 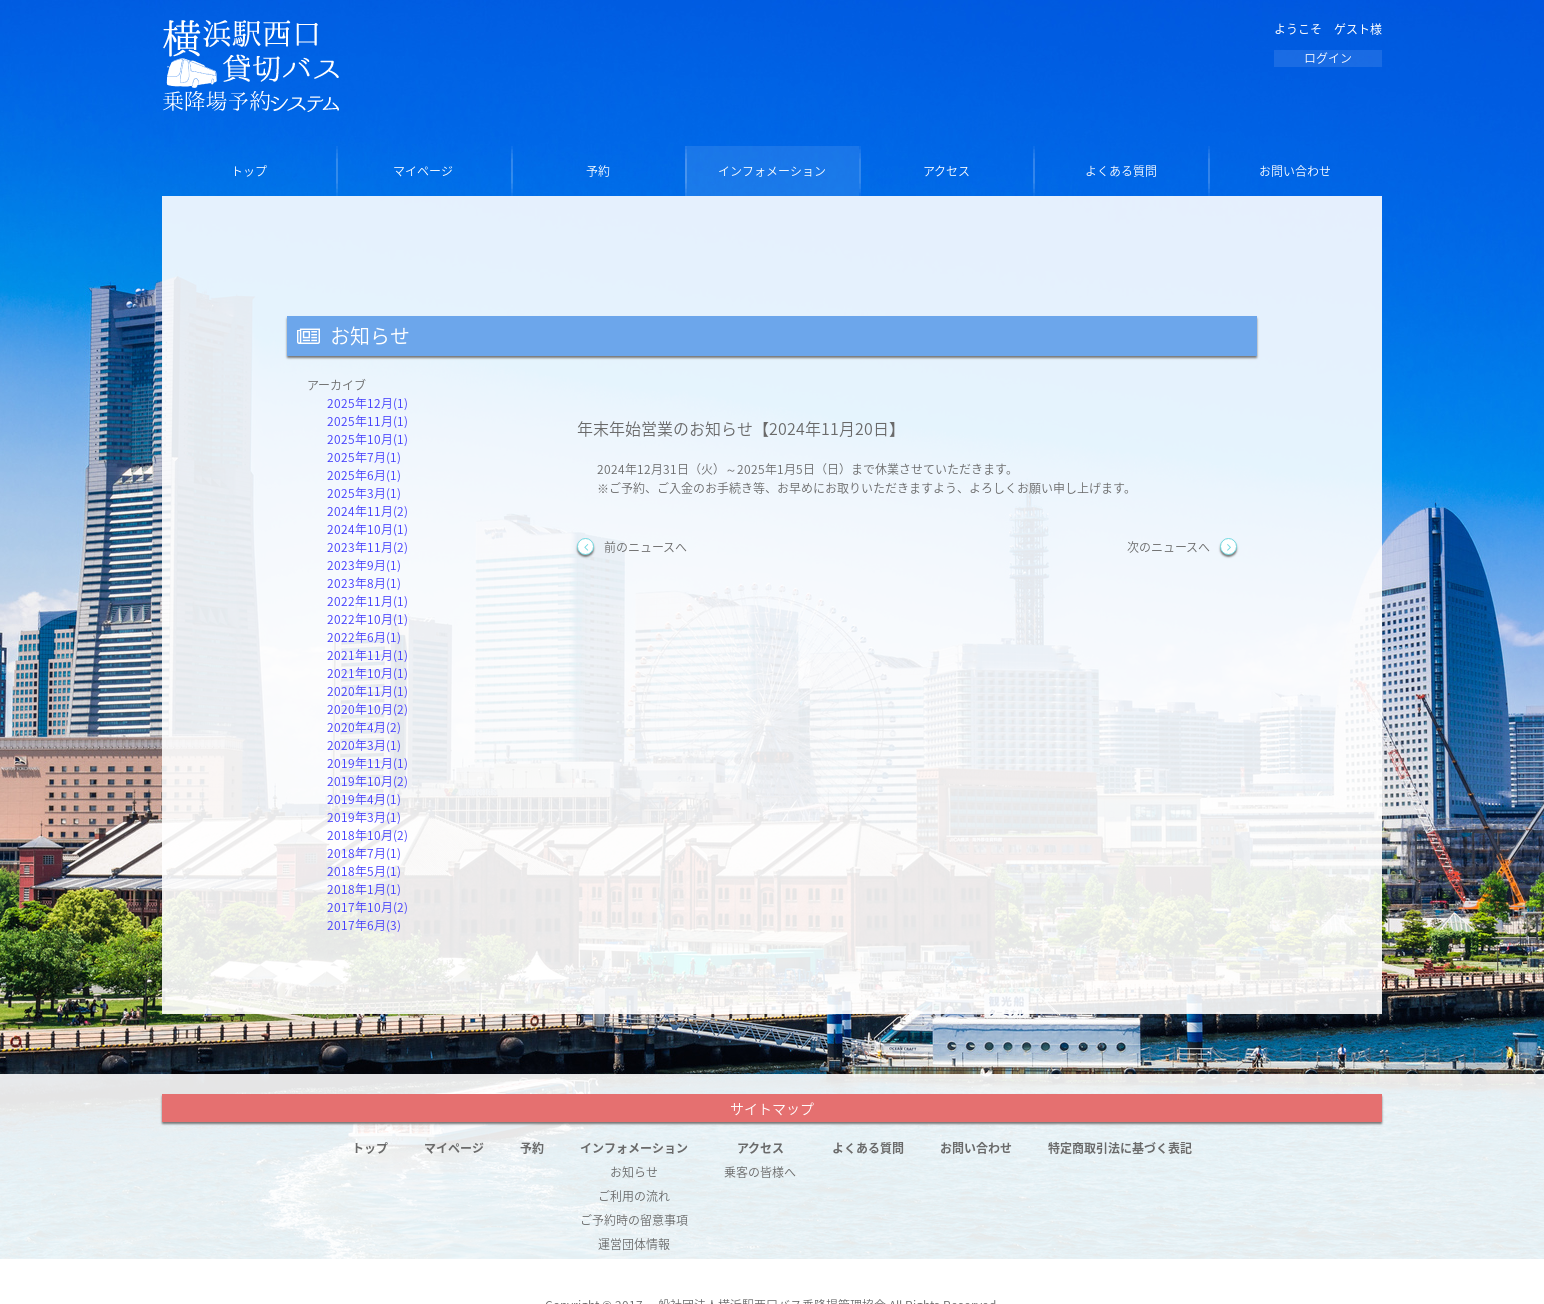 I want to click on ログイン, so click(x=1328, y=58).